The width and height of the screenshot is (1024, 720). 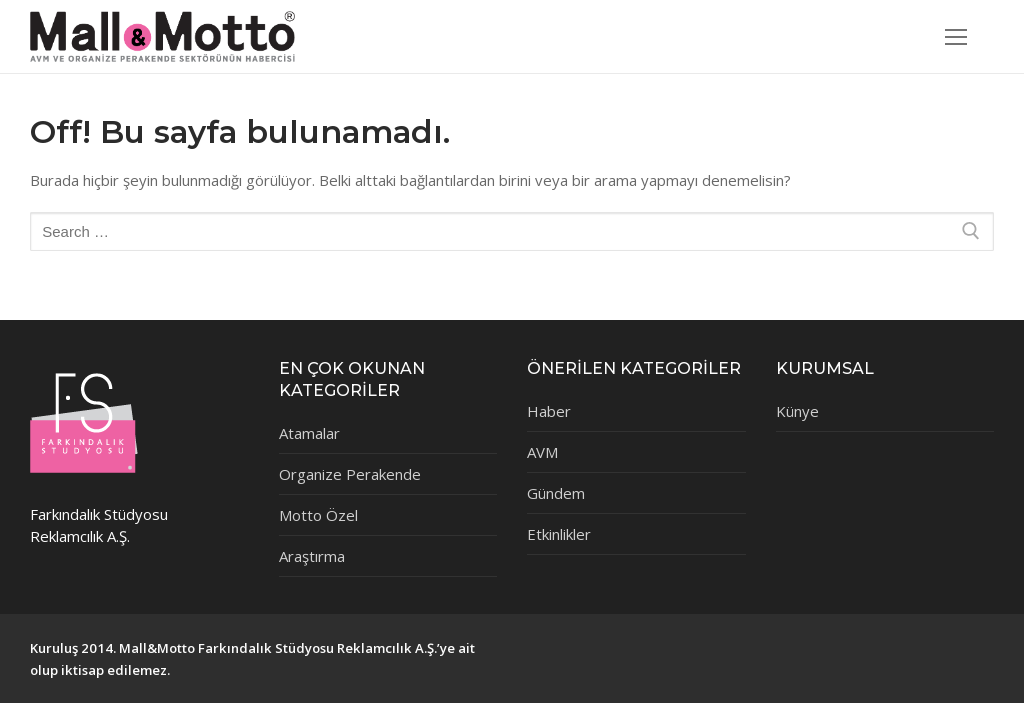 What do you see at coordinates (556, 493) in the screenshot?
I see `Gündem` at bounding box center [556, 493].